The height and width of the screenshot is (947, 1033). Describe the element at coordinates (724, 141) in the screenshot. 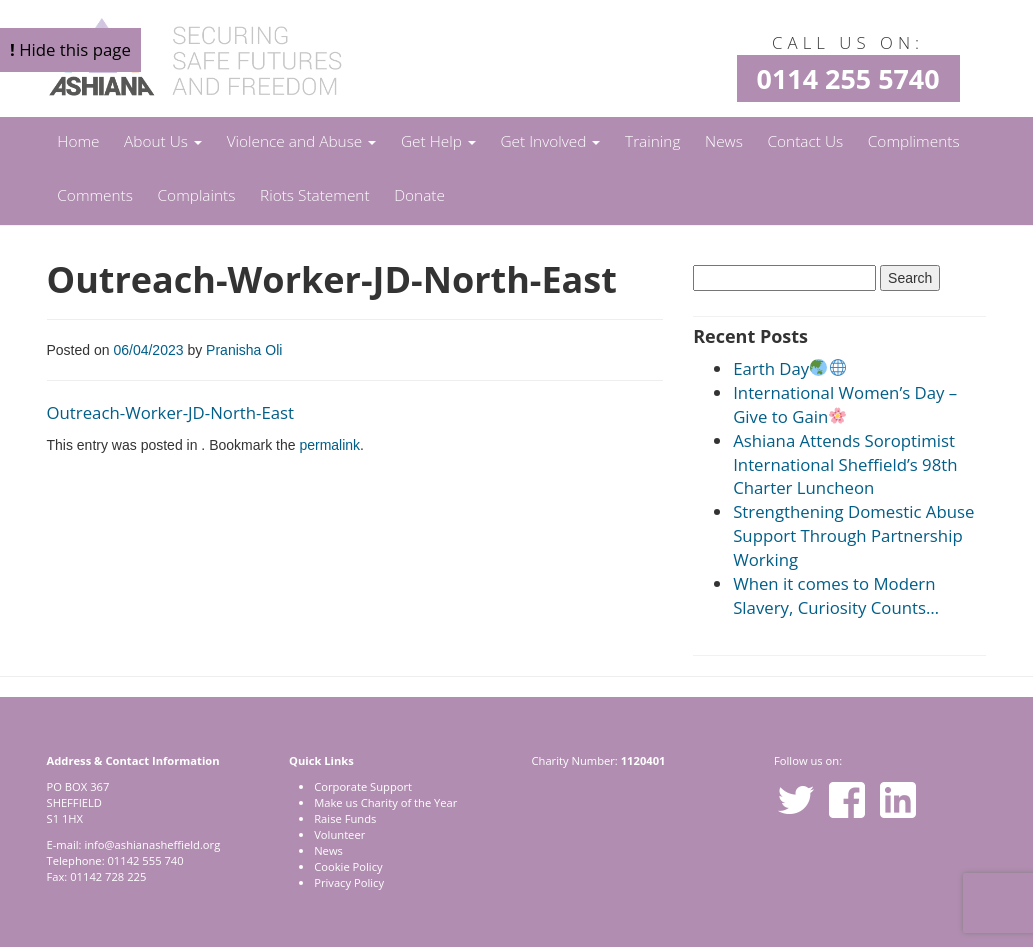

I see `News` at that location.